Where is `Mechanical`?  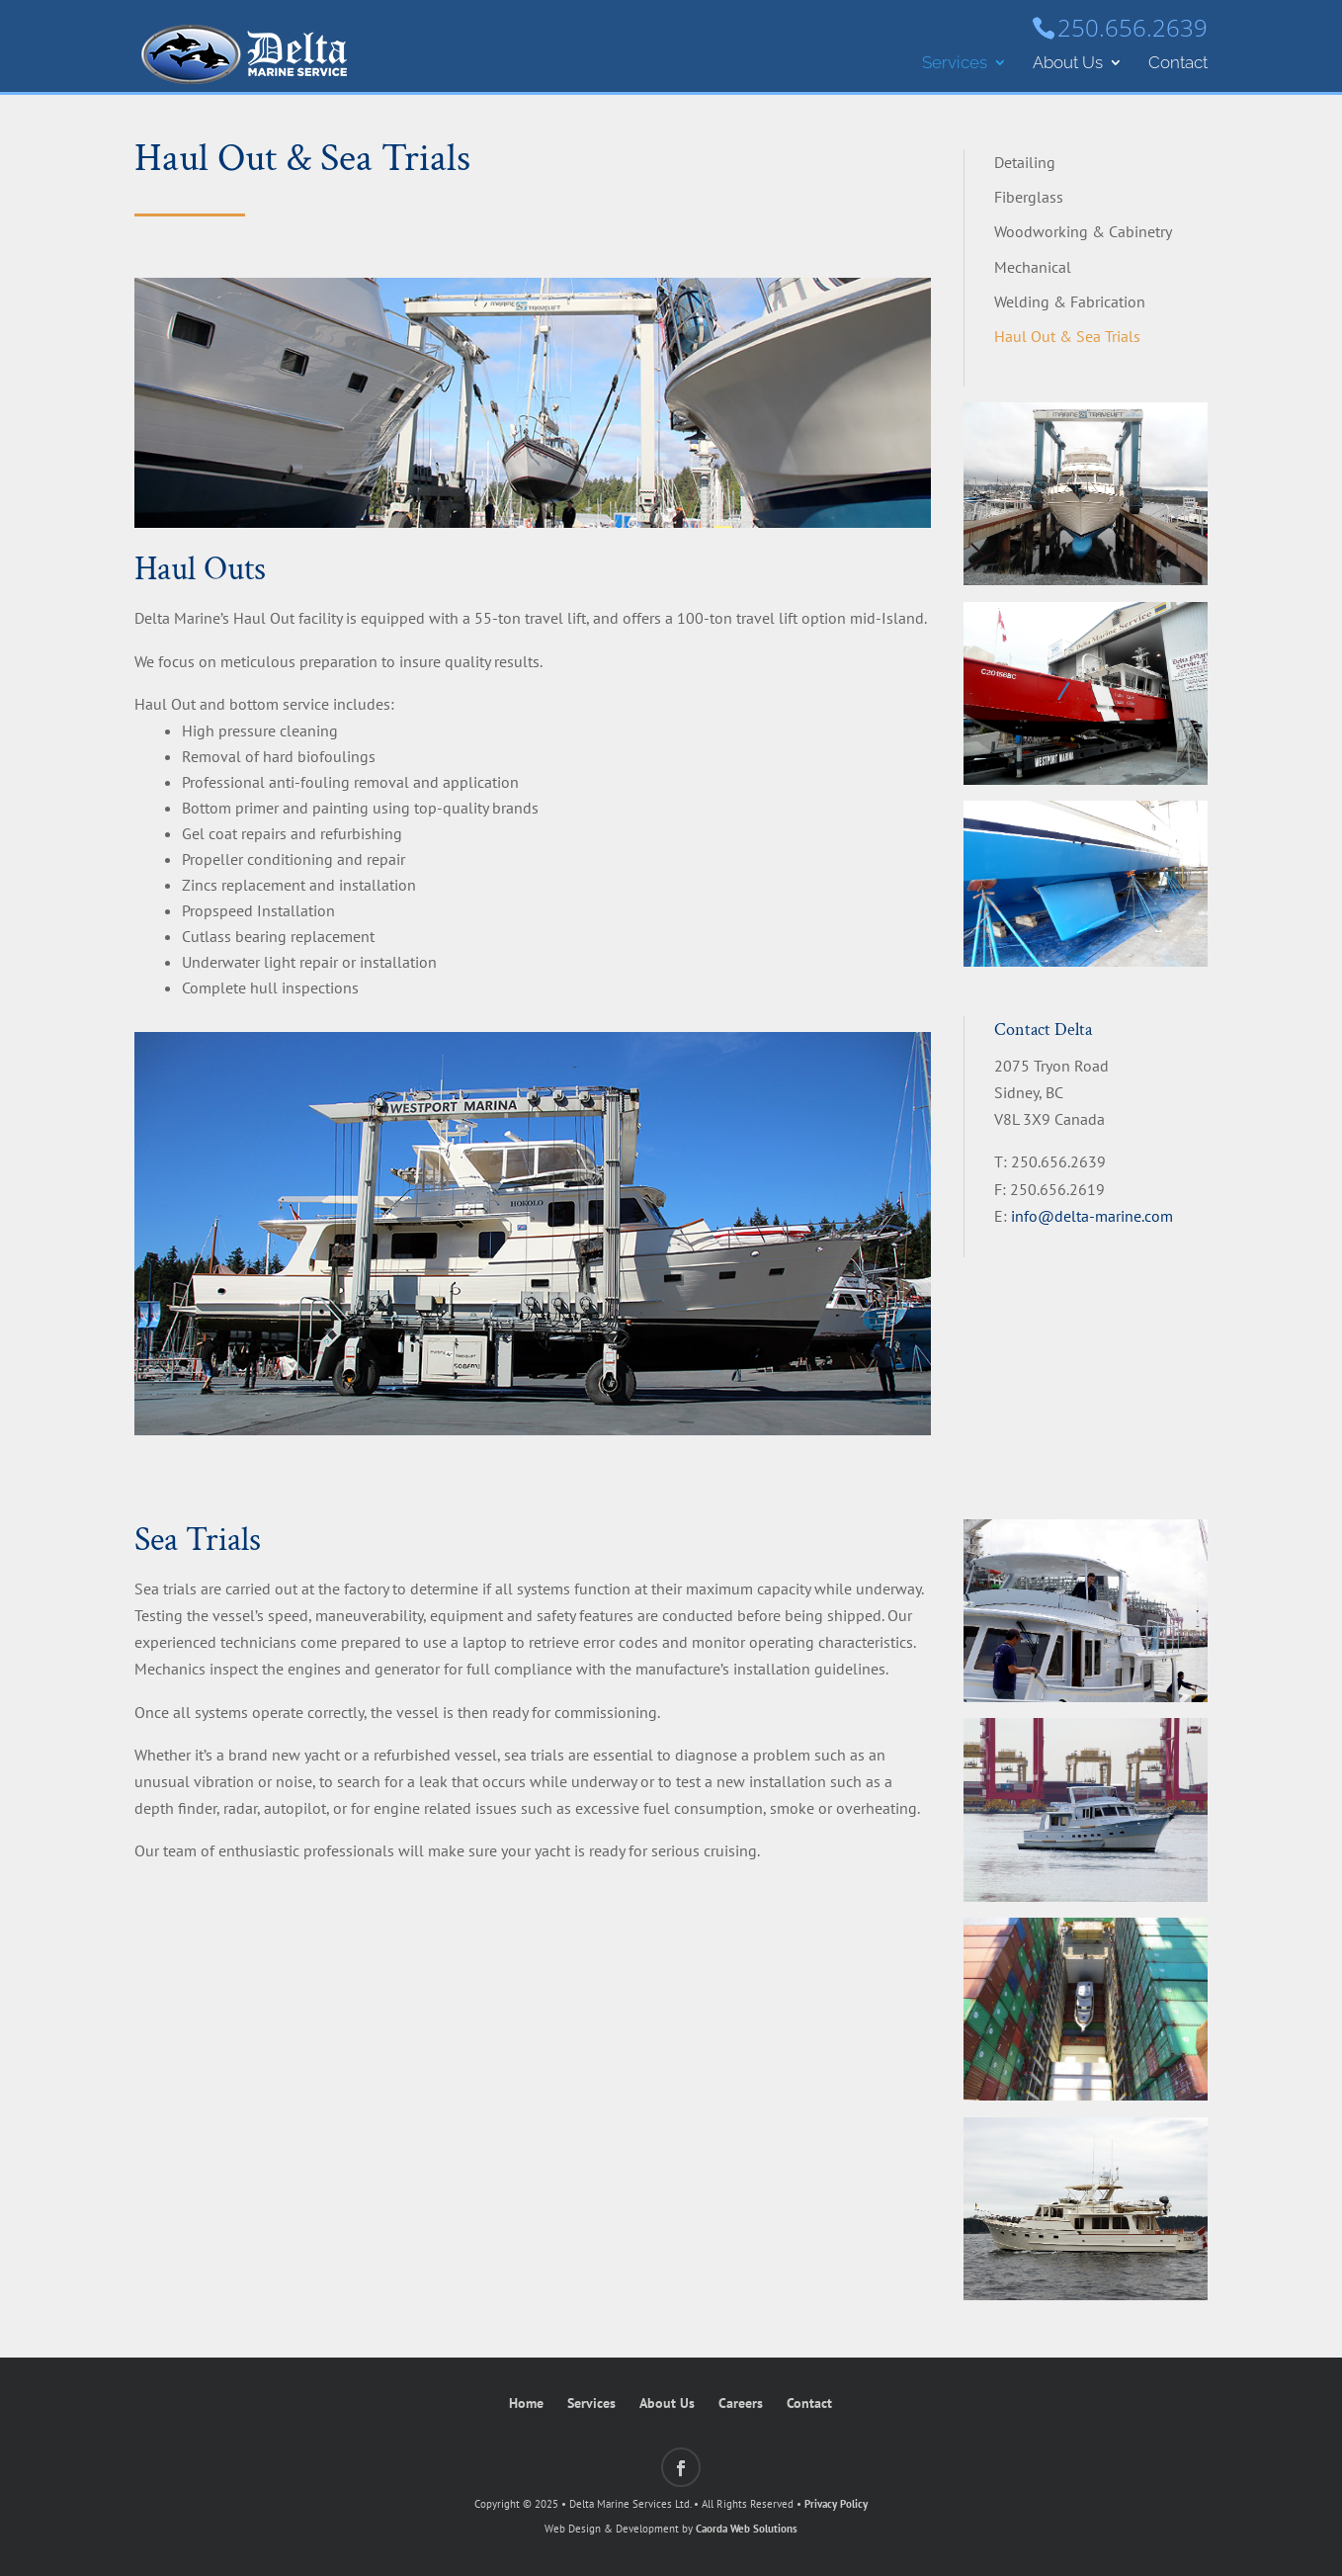
Mechanical is located at coordinates (1032, 267).